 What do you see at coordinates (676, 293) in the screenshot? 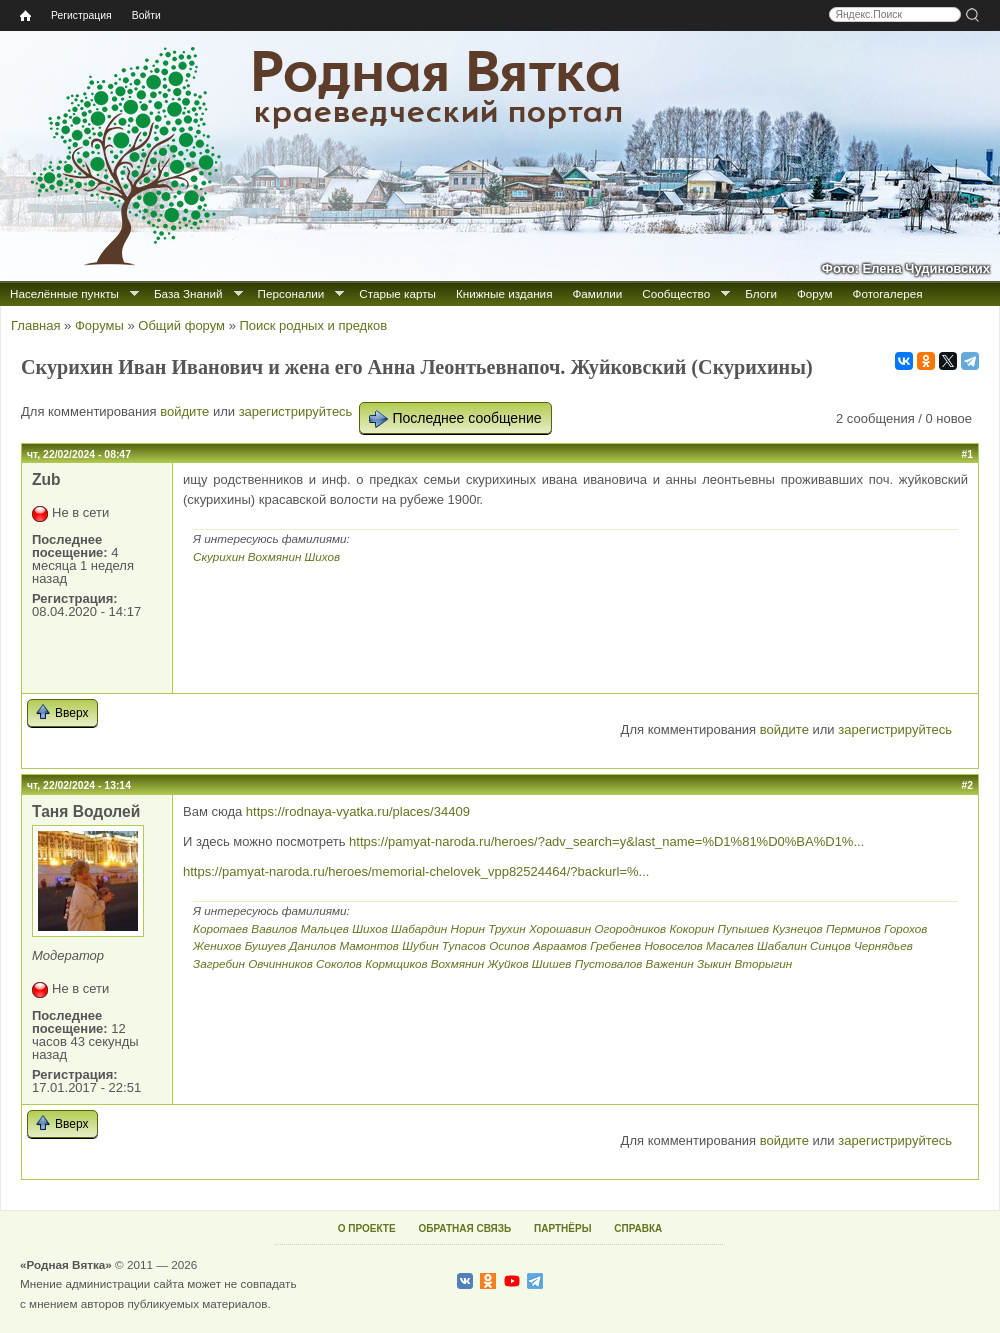
I see `Сообщество` at bounding box center [676, 293].